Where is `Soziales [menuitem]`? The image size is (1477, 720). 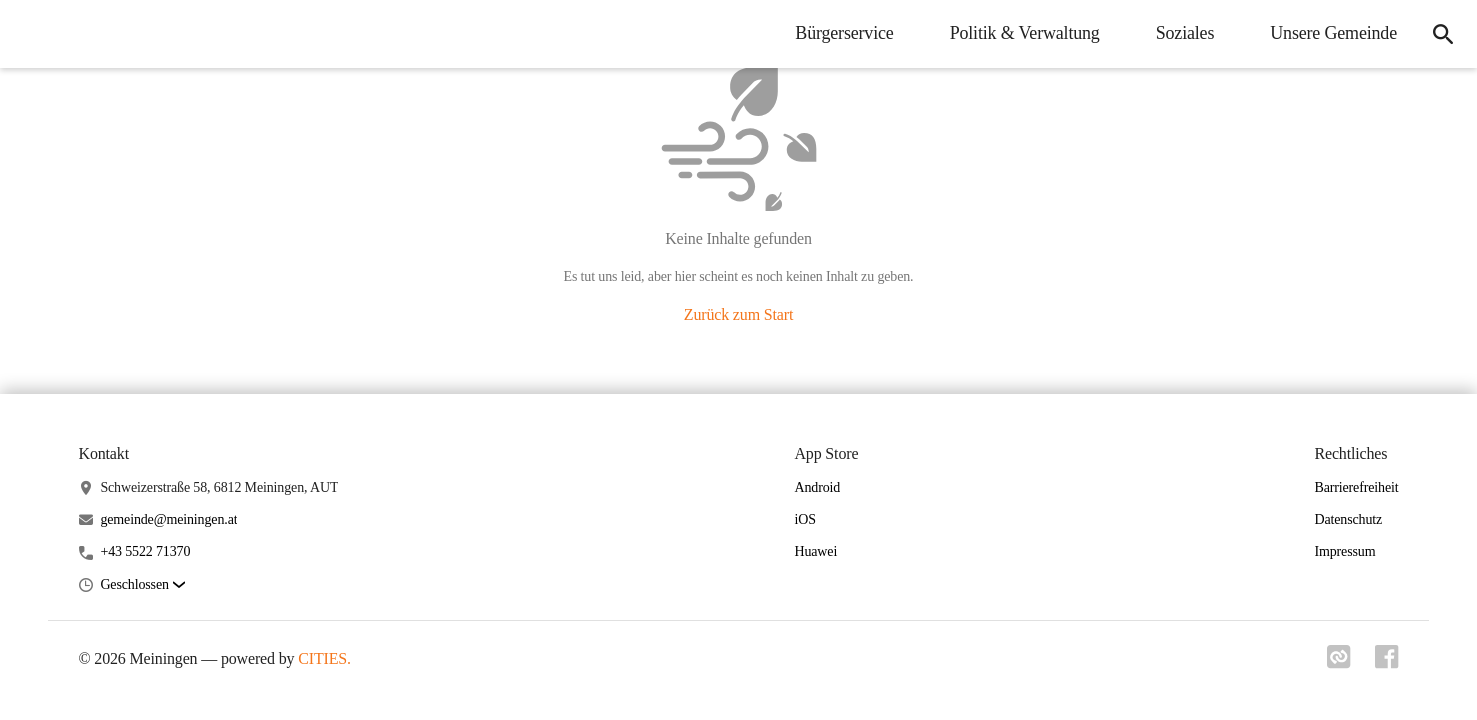
Soziales [menuitem] is located at coordinates (1185, 33).